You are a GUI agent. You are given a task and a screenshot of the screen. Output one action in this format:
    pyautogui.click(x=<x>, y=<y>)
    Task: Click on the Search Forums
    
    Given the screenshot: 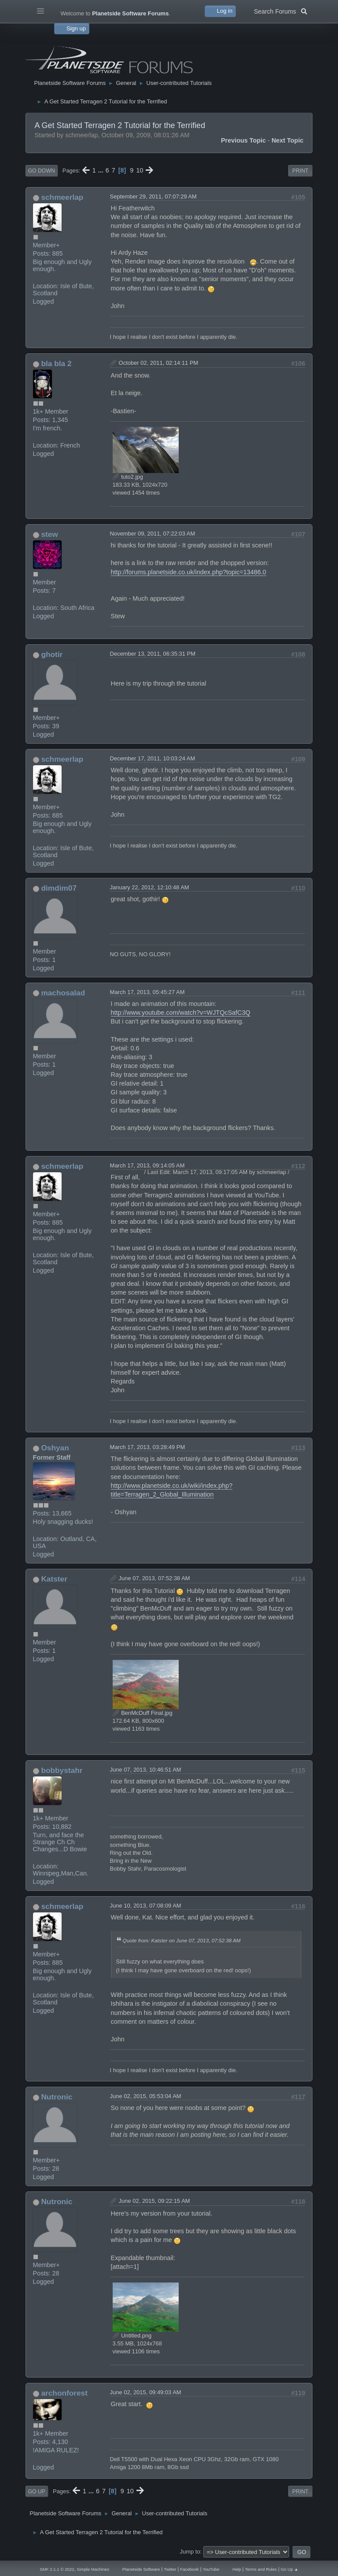 What is the action you would take?
    pyautogui.click(x=280, y=10)
    